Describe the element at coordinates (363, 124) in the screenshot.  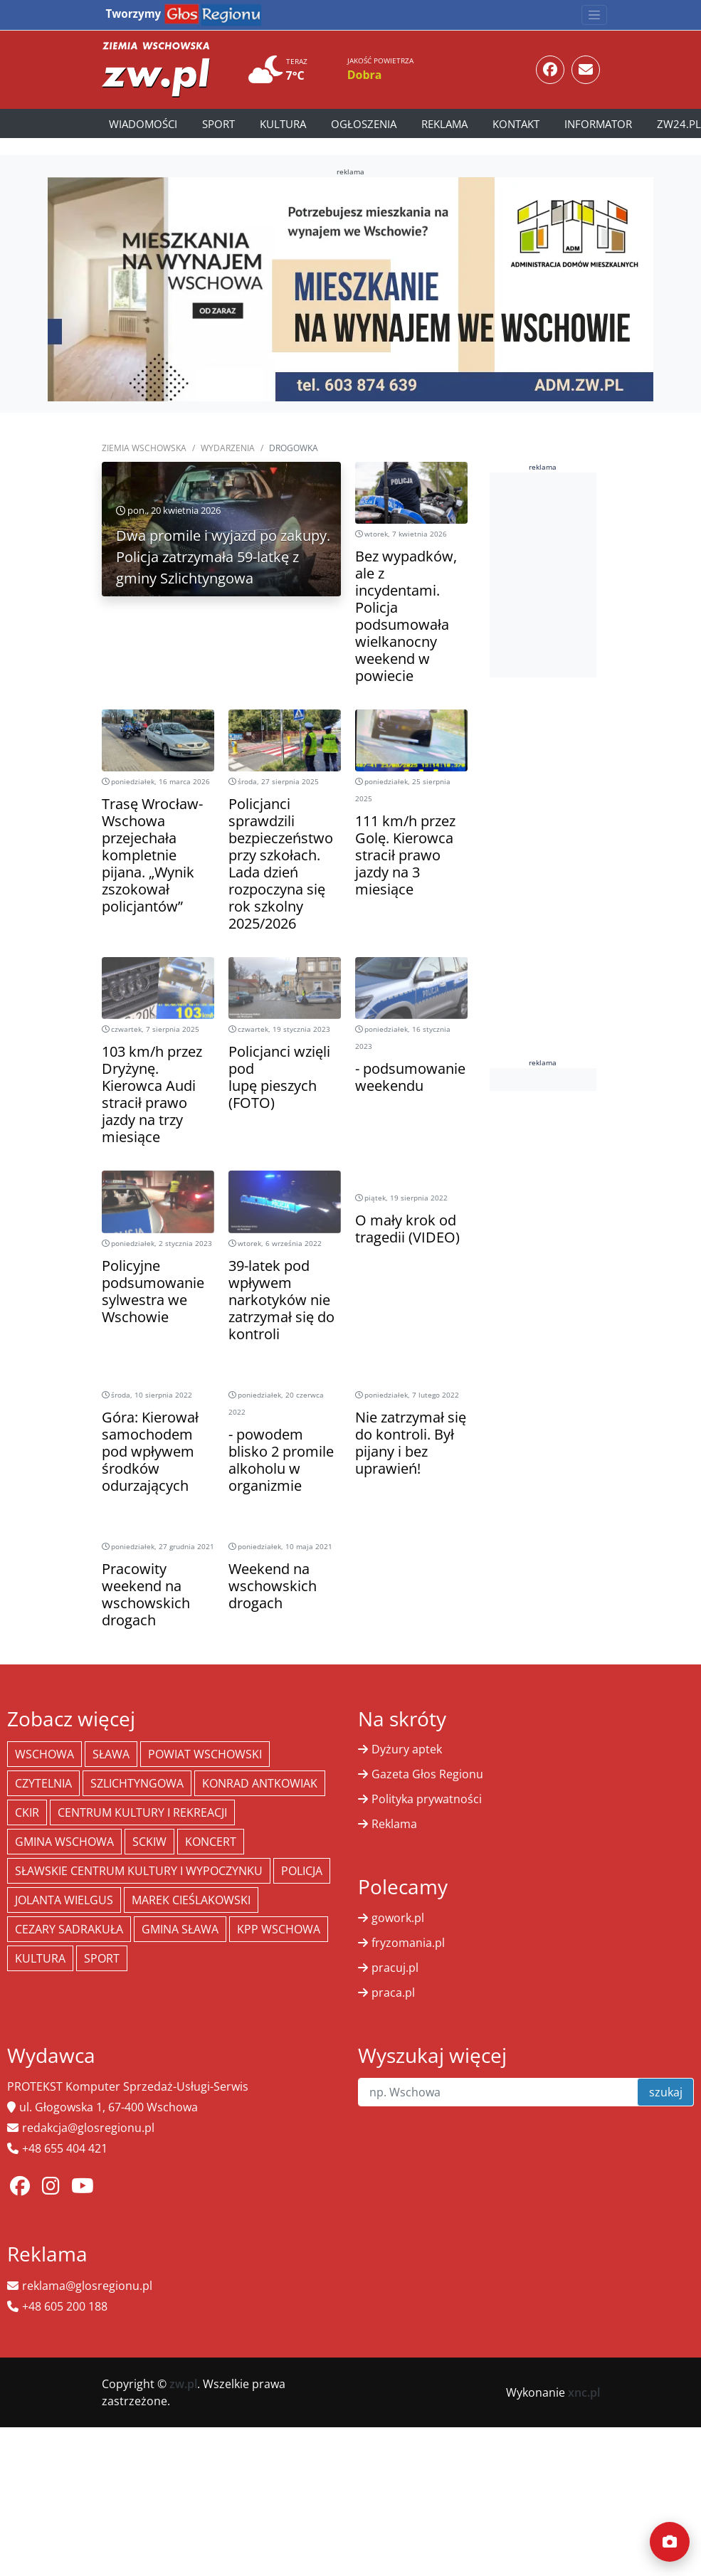
I see `Ogłoszenia` at that location.